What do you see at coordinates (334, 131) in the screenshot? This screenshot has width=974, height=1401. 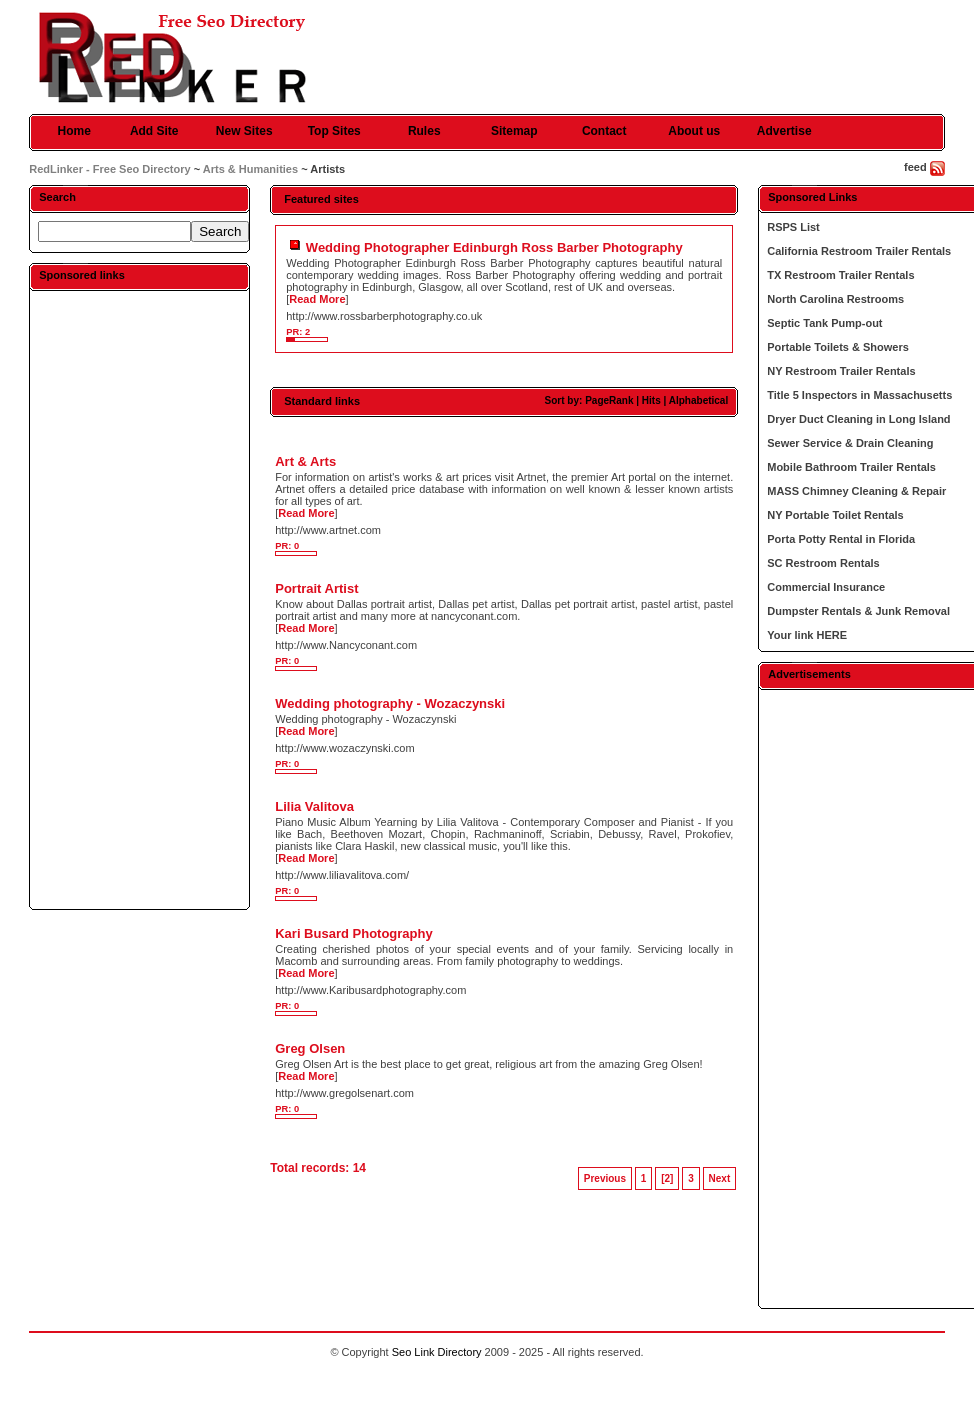 I see `Top Sites` at bounding box center [334, 131].